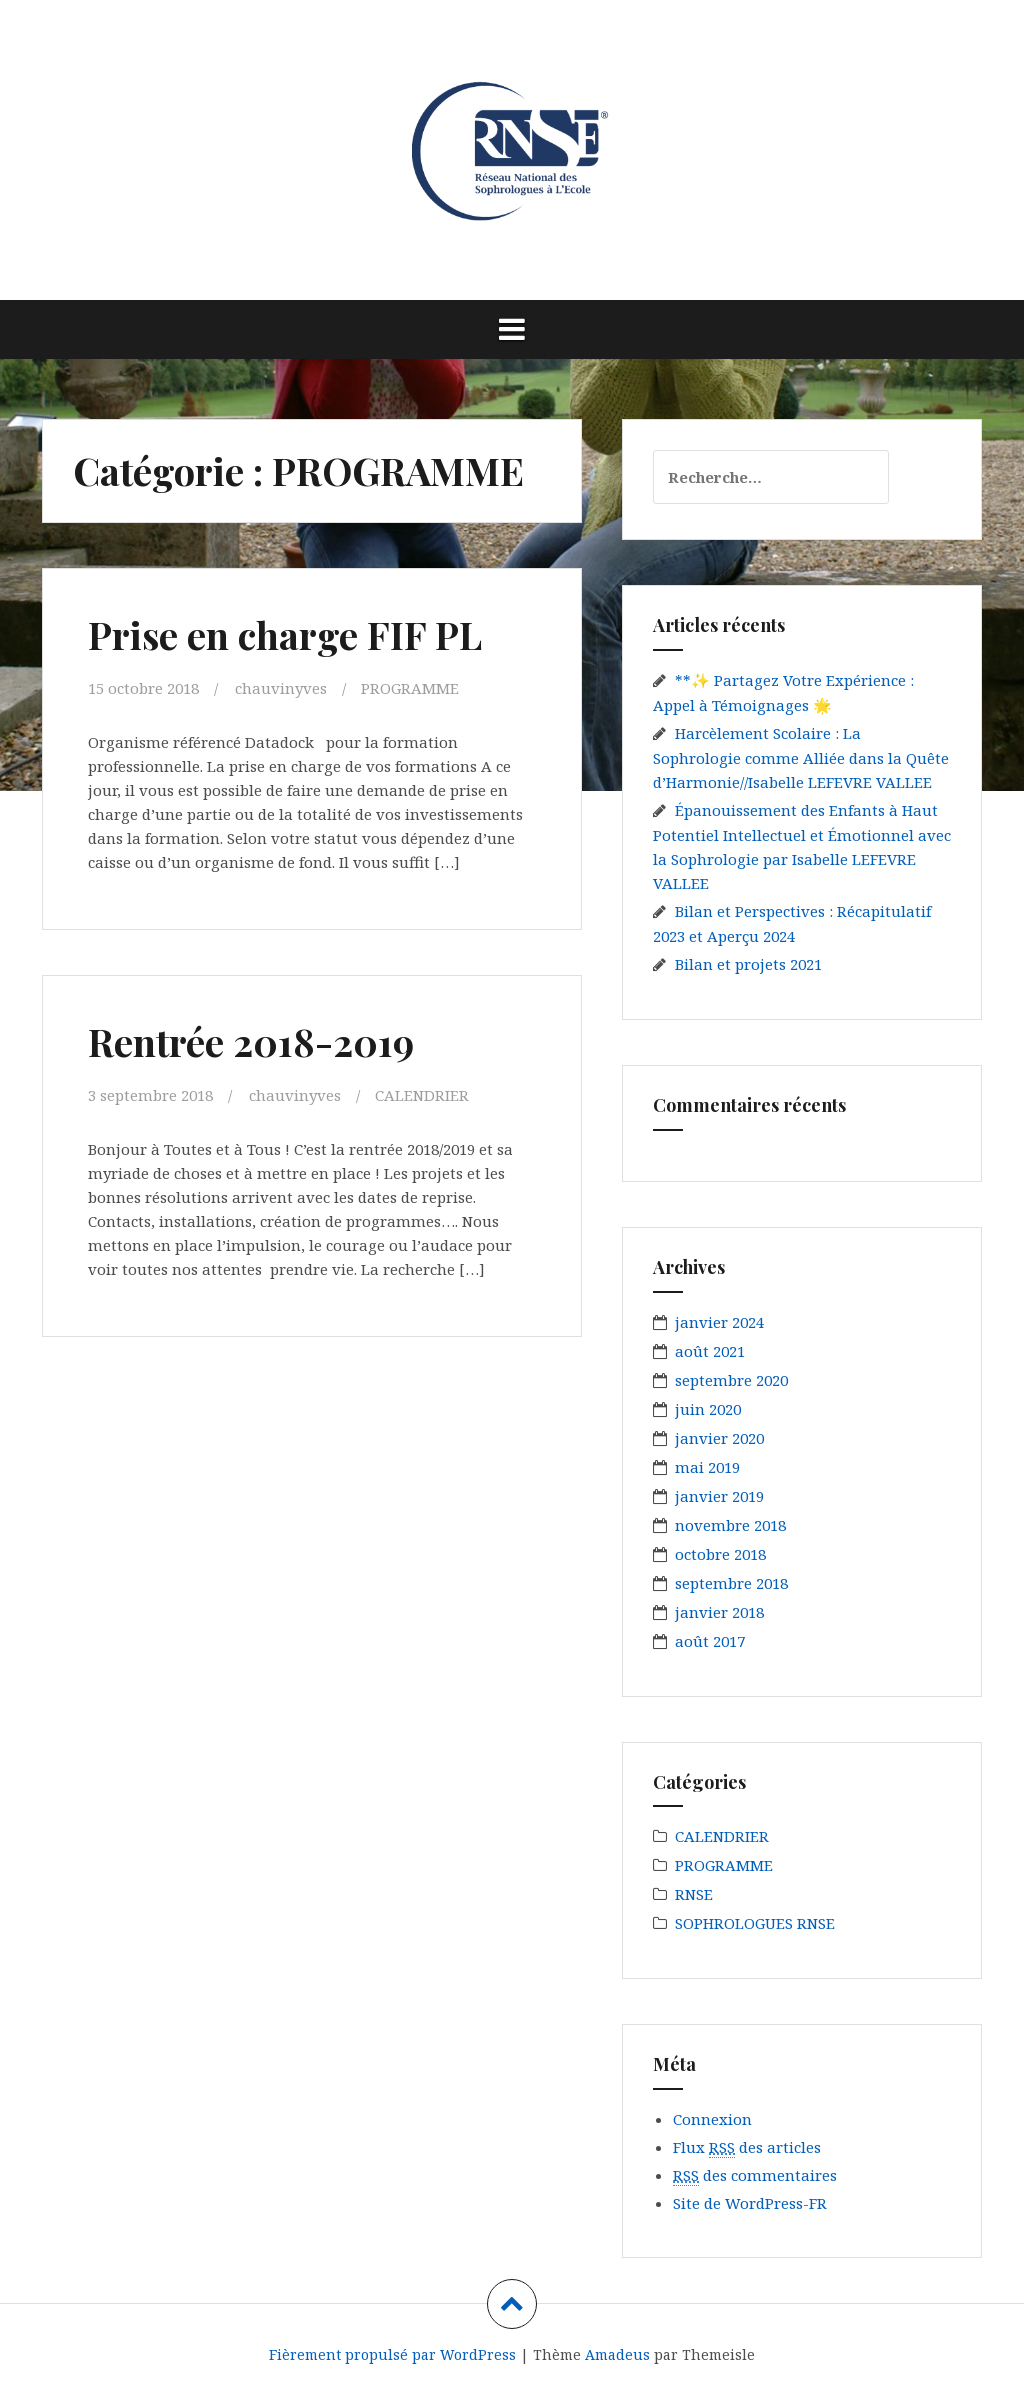  What do you see at coordinates (710, 1351) in the screenshot?
I see `août 2021` at bounding box center [710, 1351].